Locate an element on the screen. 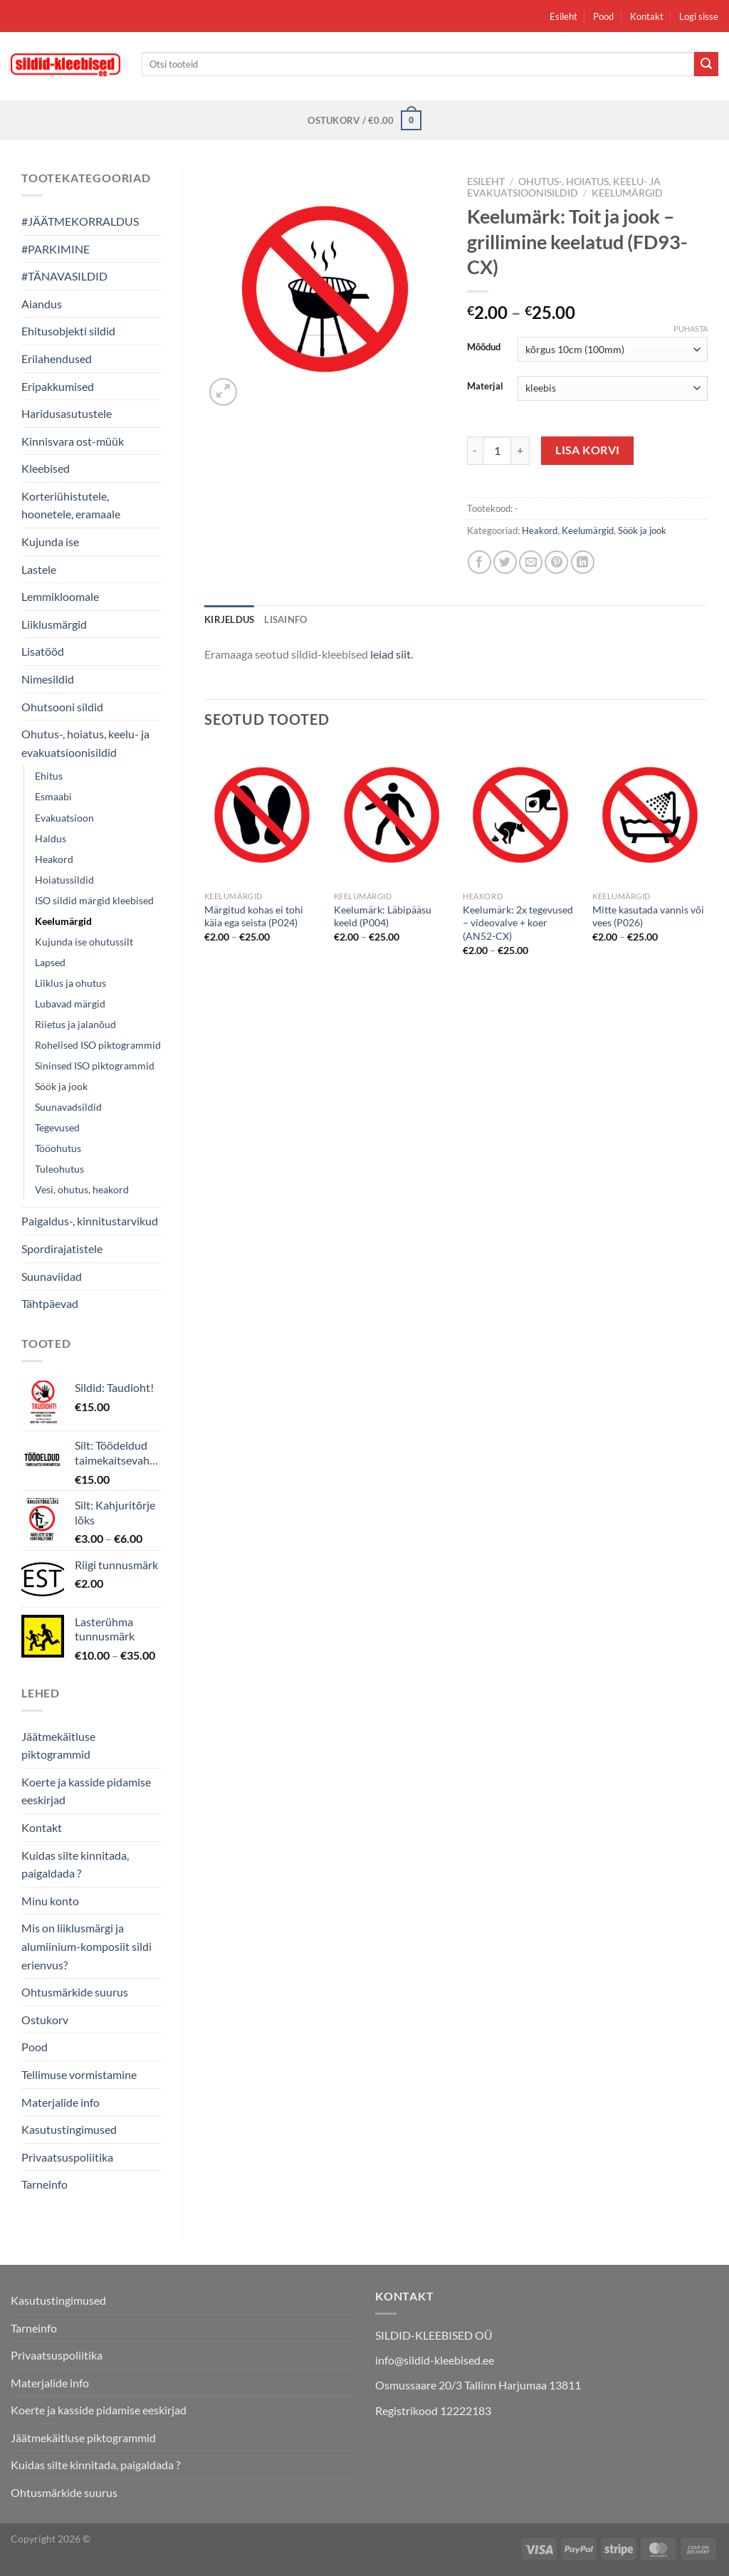 Image resolution: width=729 pixels, height=2576 pixels. Minu konto is located at coordinates (50, 1900).